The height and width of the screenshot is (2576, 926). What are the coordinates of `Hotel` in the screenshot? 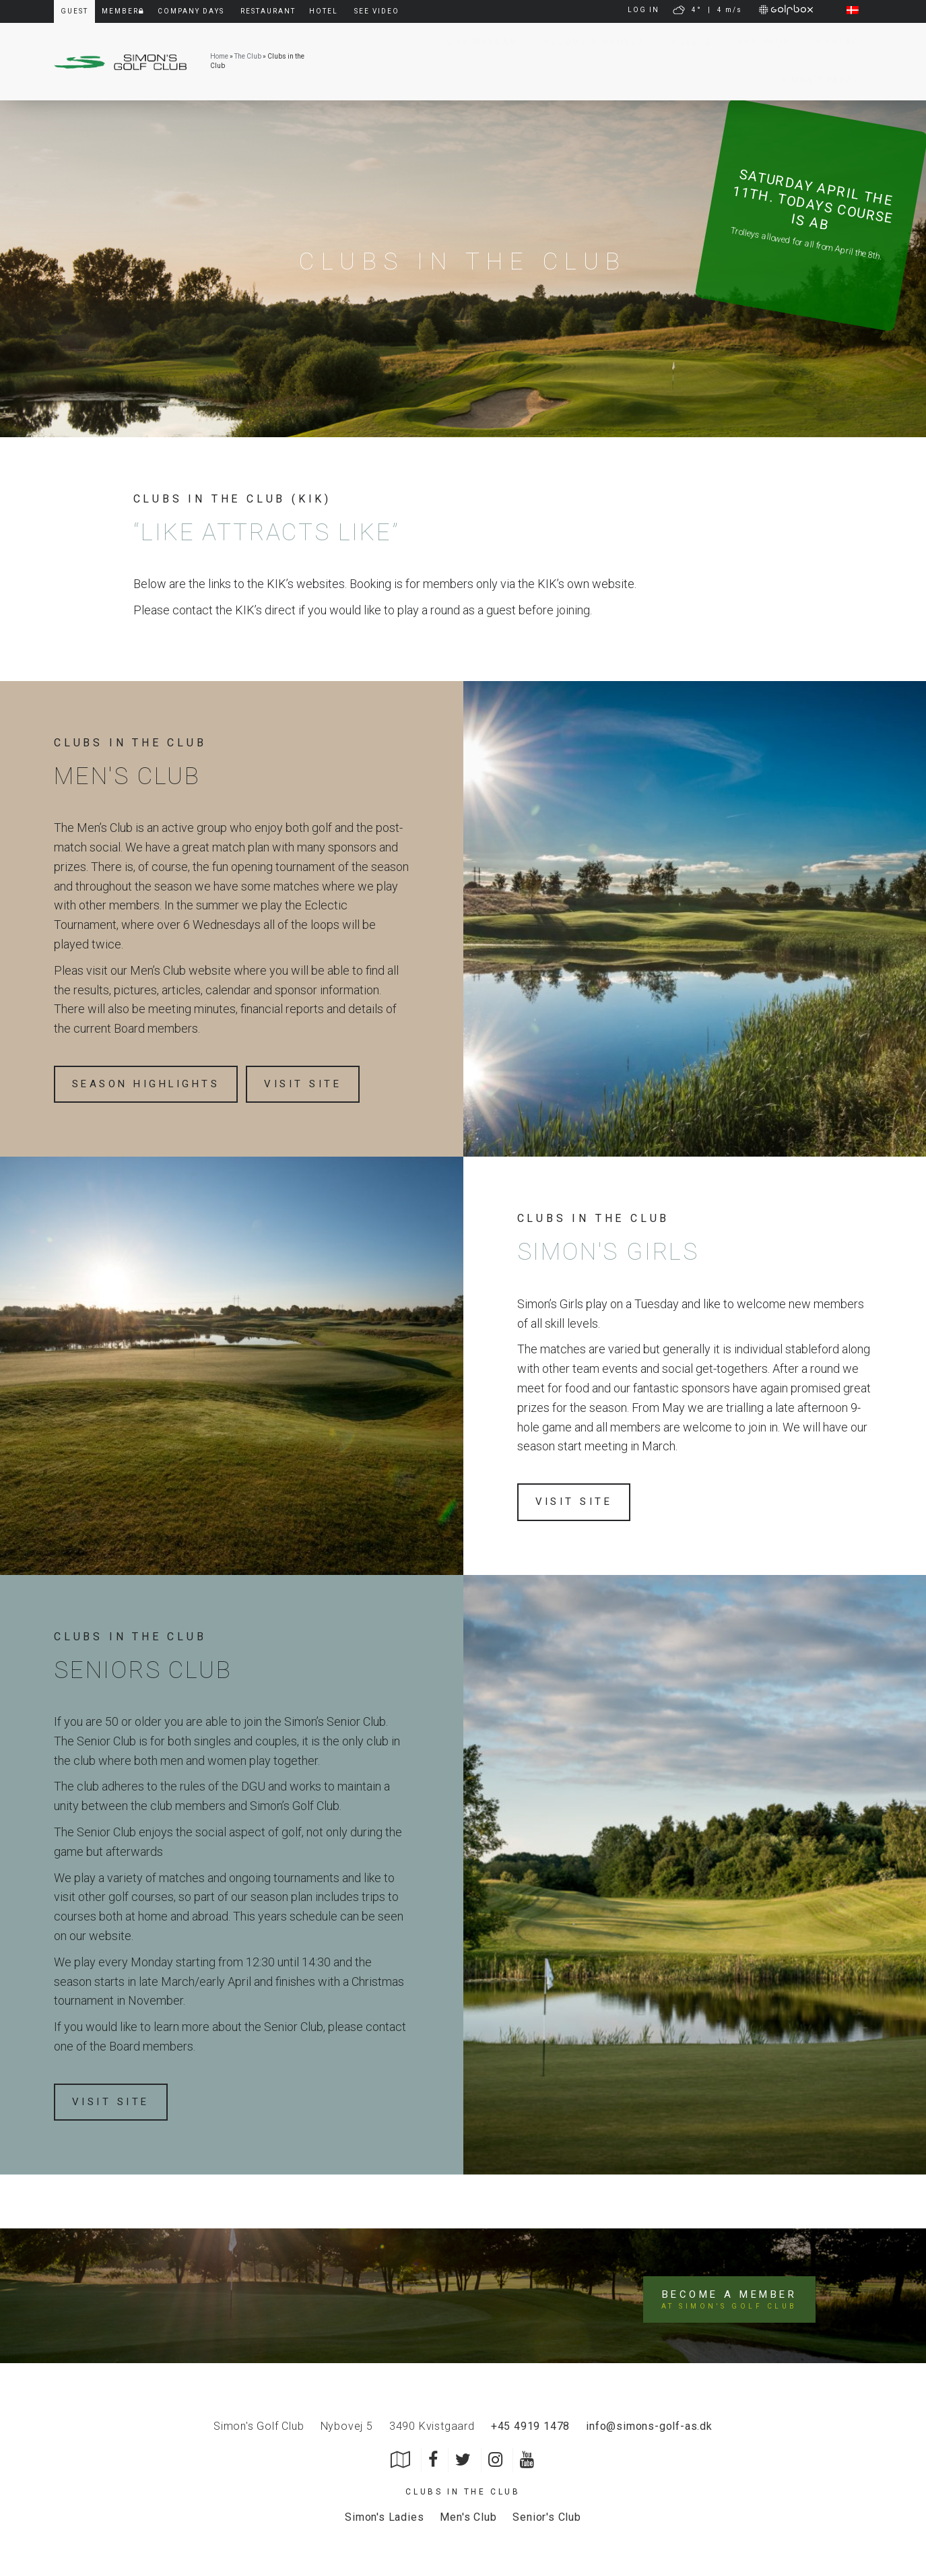 It's located at (323, 11).